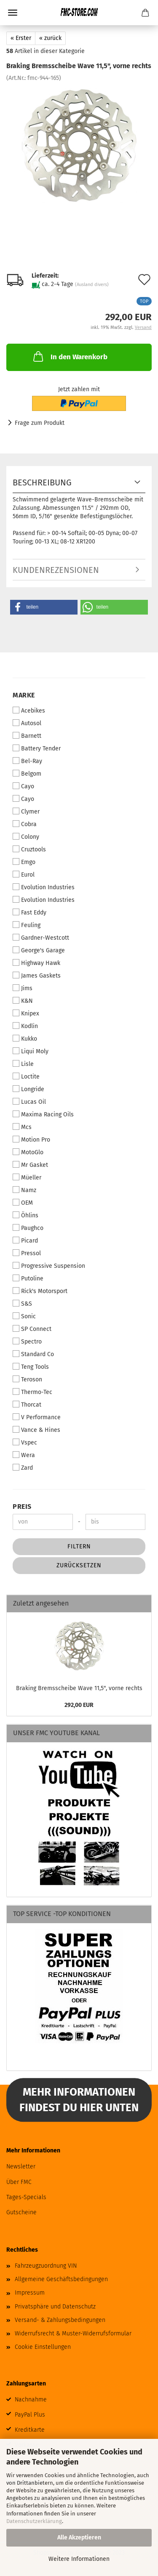 The image size is (158, 2576). I want to click on Evolution Industries, so click(44, 887).